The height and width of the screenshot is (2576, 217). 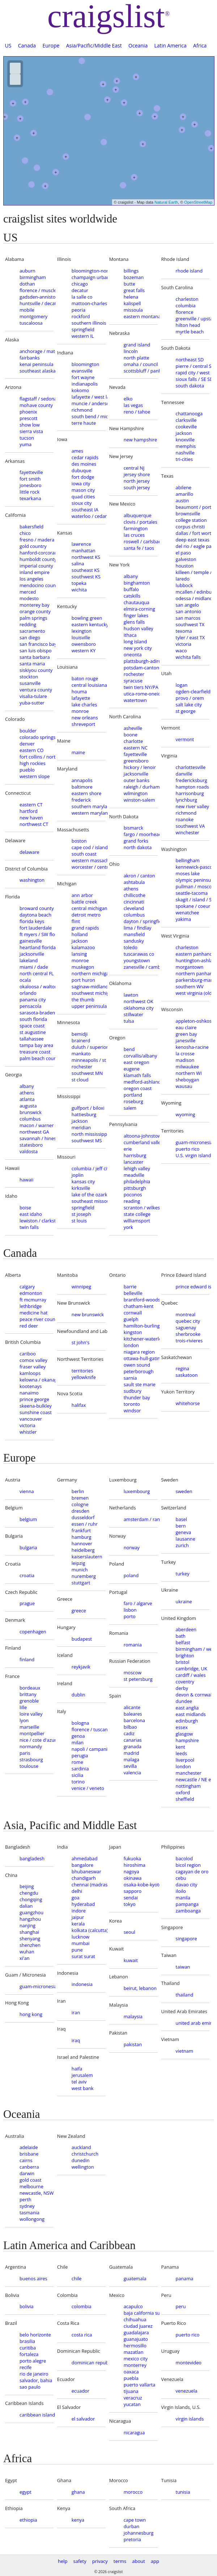 I want to click on zamboanga, so click(x=188, y=1910).